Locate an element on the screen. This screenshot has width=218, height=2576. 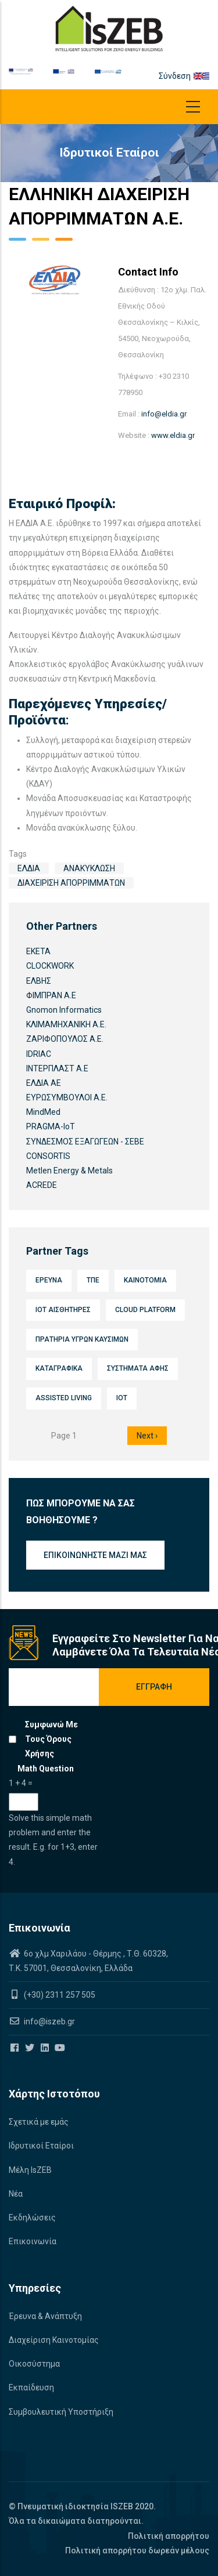
[Iszeb Cluster Linkedin] is located at coordinates (45, 2048).